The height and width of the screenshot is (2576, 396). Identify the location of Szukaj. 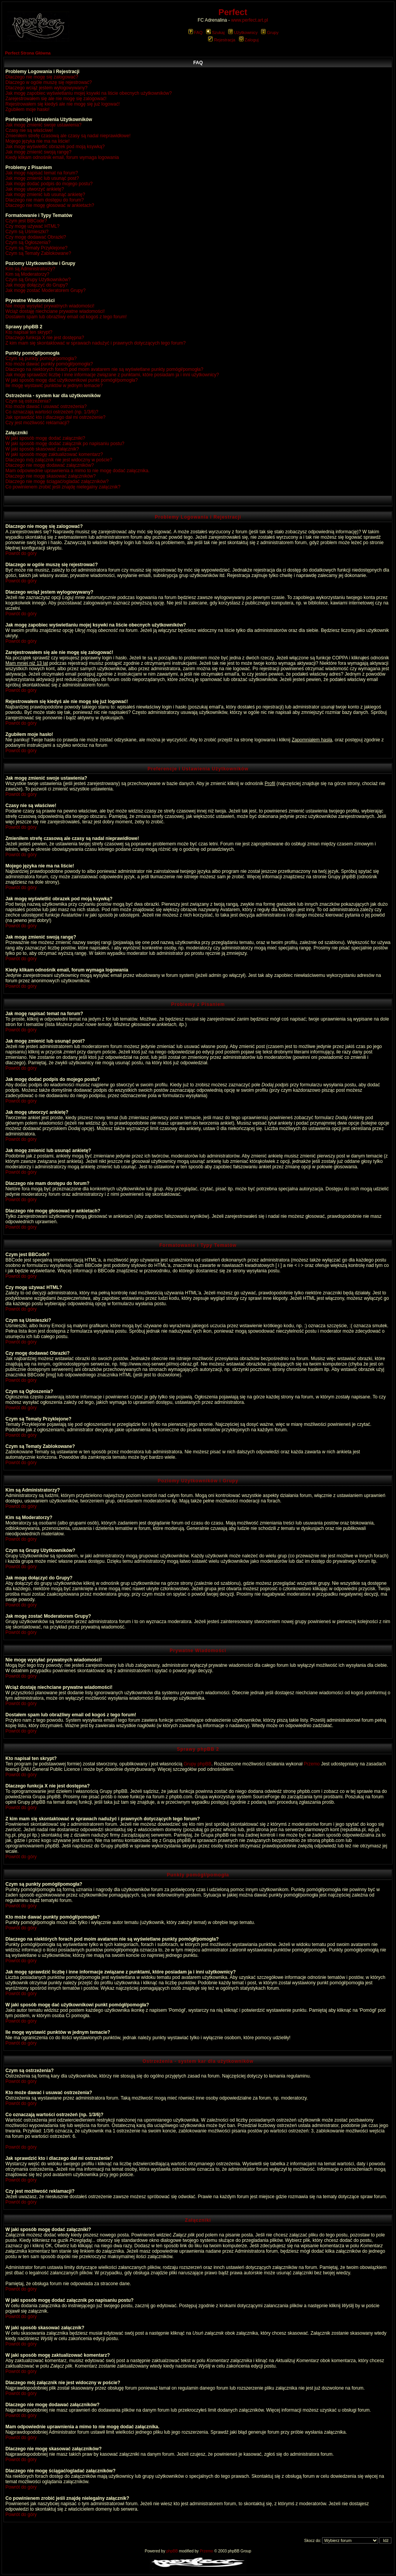
(215, 32).